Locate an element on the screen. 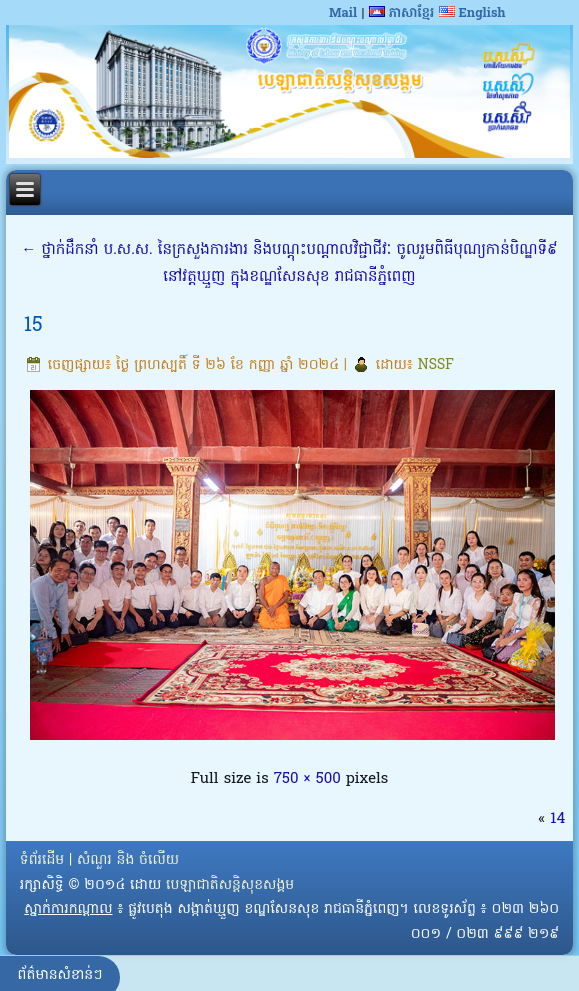  NSSF is located at coordinates (436, 365).